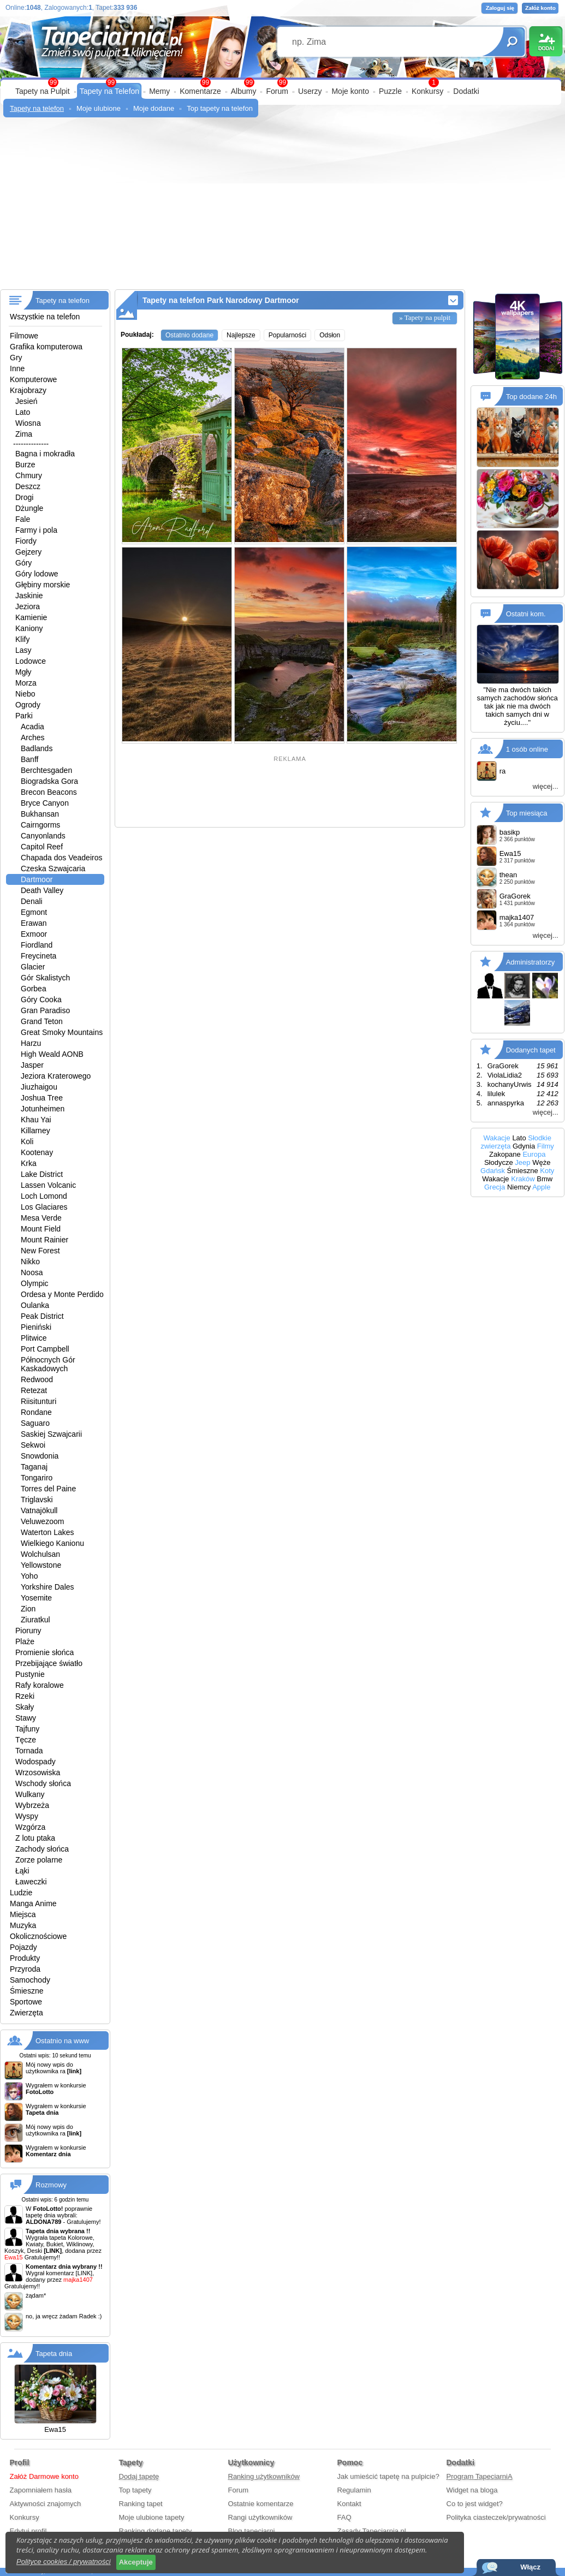 The width and height of the screenshot is (565, 2576). I want to click on Plaże, so click(24, 1641).